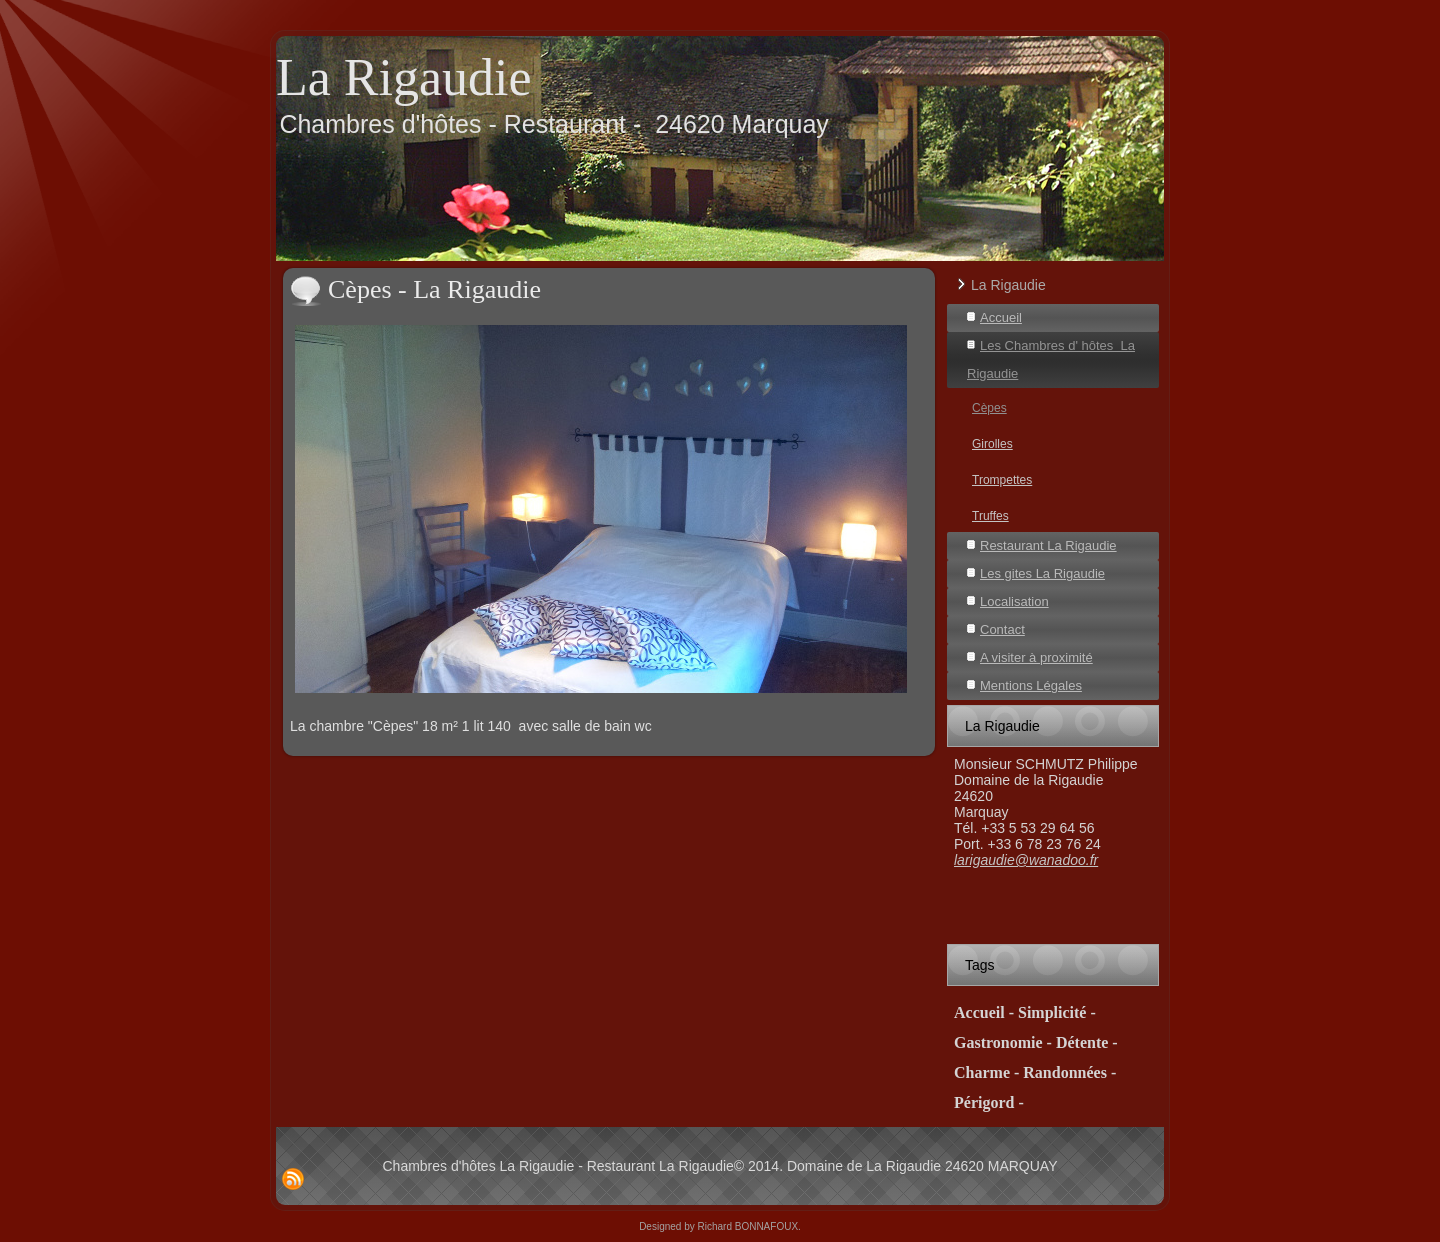 The height and width of the screenshot is (1242, 1440). I want to click on Truffes, so click(990, 516).